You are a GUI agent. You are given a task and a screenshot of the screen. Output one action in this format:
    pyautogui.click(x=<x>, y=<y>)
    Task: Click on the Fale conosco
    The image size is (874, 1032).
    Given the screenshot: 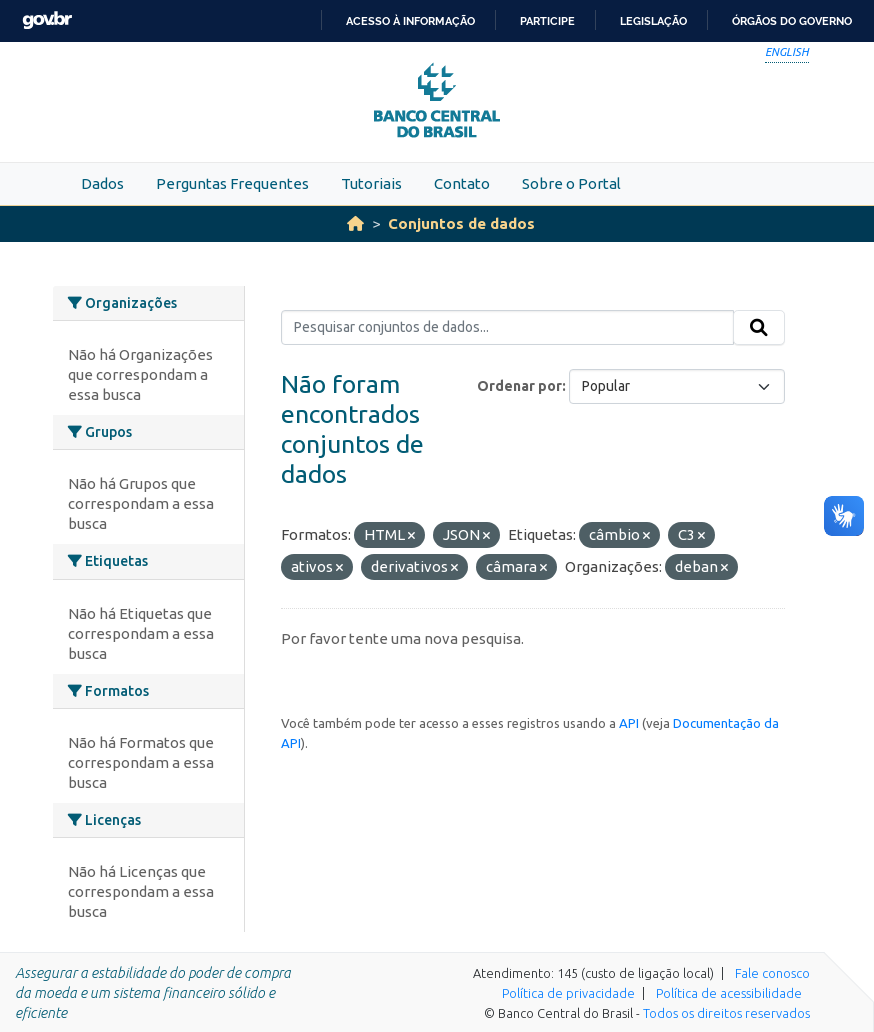 What is the action you would take?
    pyautogui.click(x=772, y=973)
    